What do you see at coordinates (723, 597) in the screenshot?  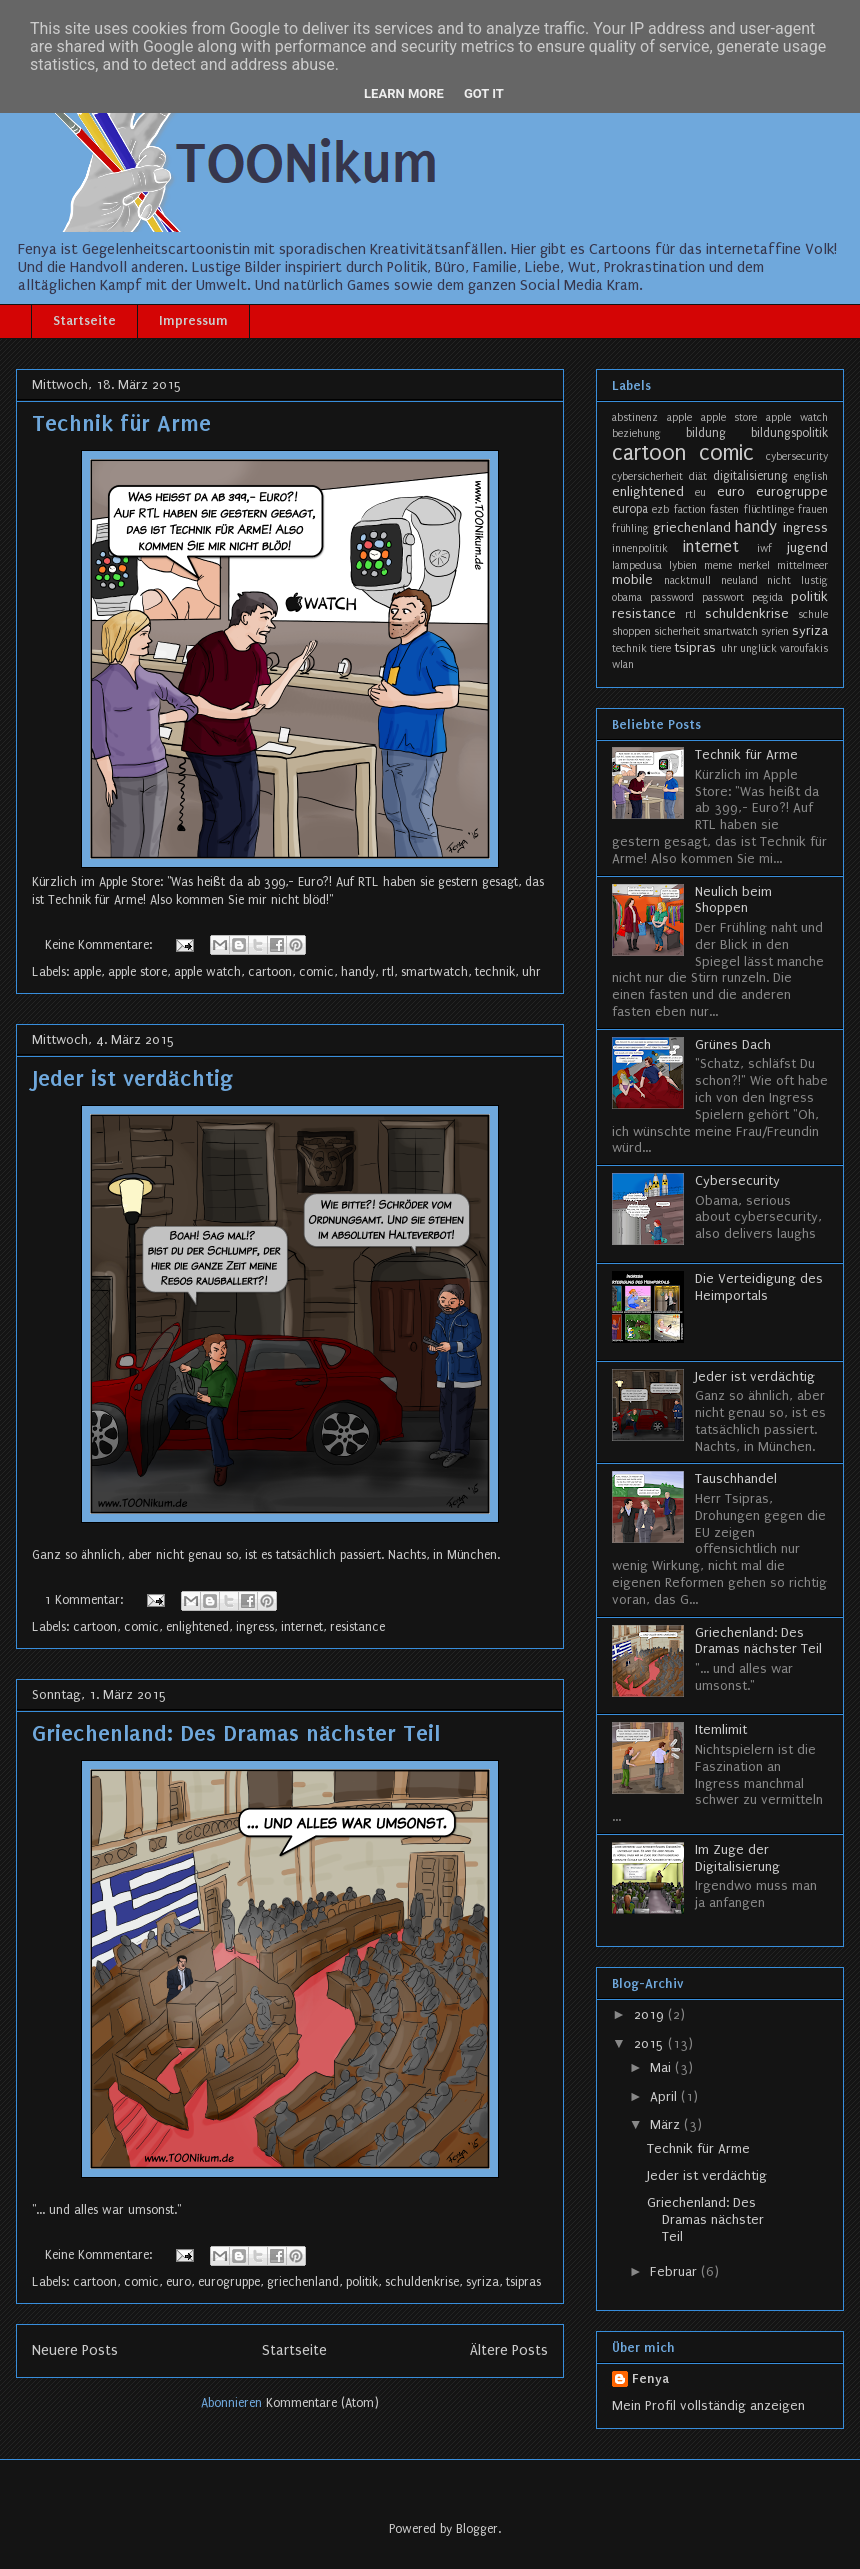 I see `passwort` at bounding box center [723, 597].